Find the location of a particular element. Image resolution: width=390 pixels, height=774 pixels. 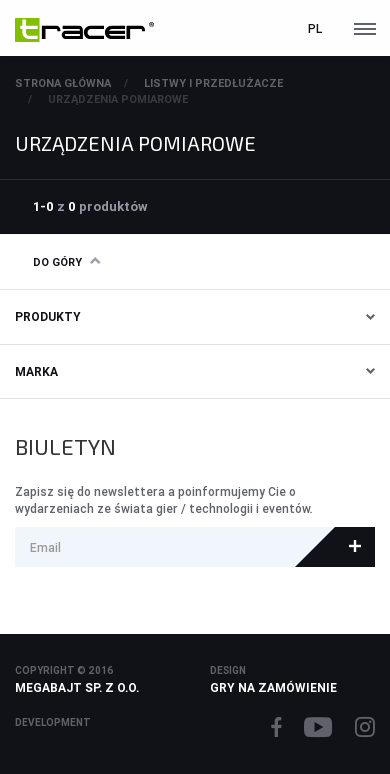

pl [button] is located at coordinates (315, 28).